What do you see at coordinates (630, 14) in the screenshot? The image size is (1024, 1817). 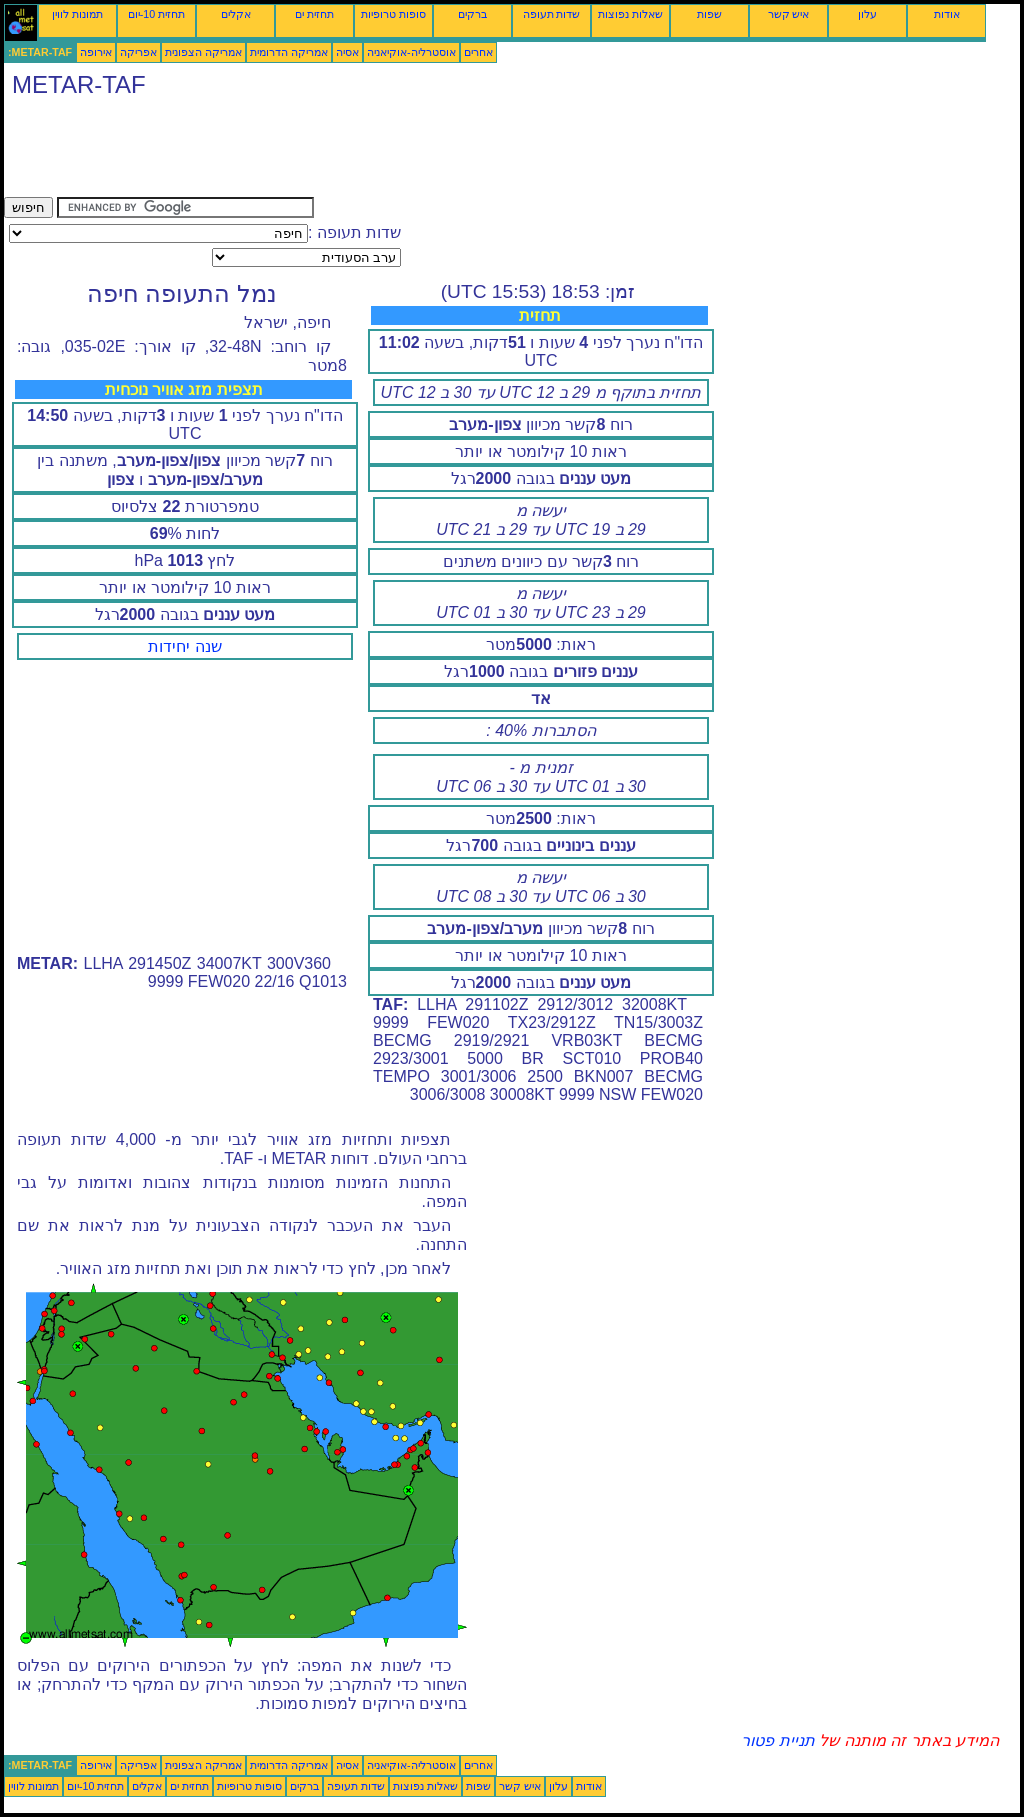 I see `שאלות נפוצות` at bounding box center [630, 14].